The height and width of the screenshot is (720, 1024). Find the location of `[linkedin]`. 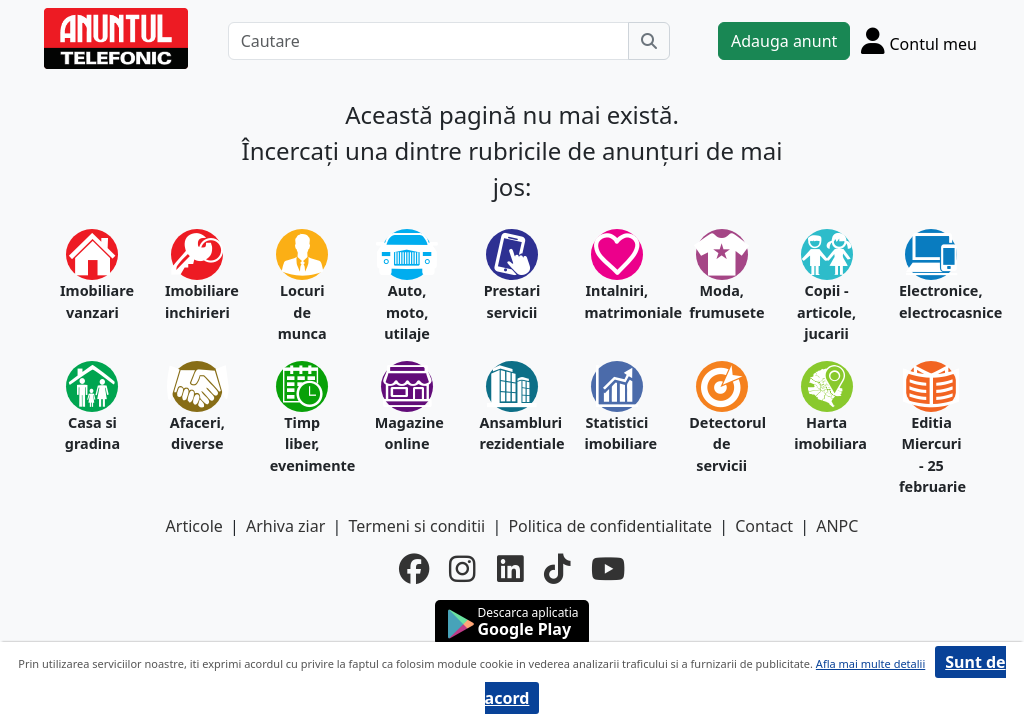

[linkedin] is located at coordinates (510, 569).